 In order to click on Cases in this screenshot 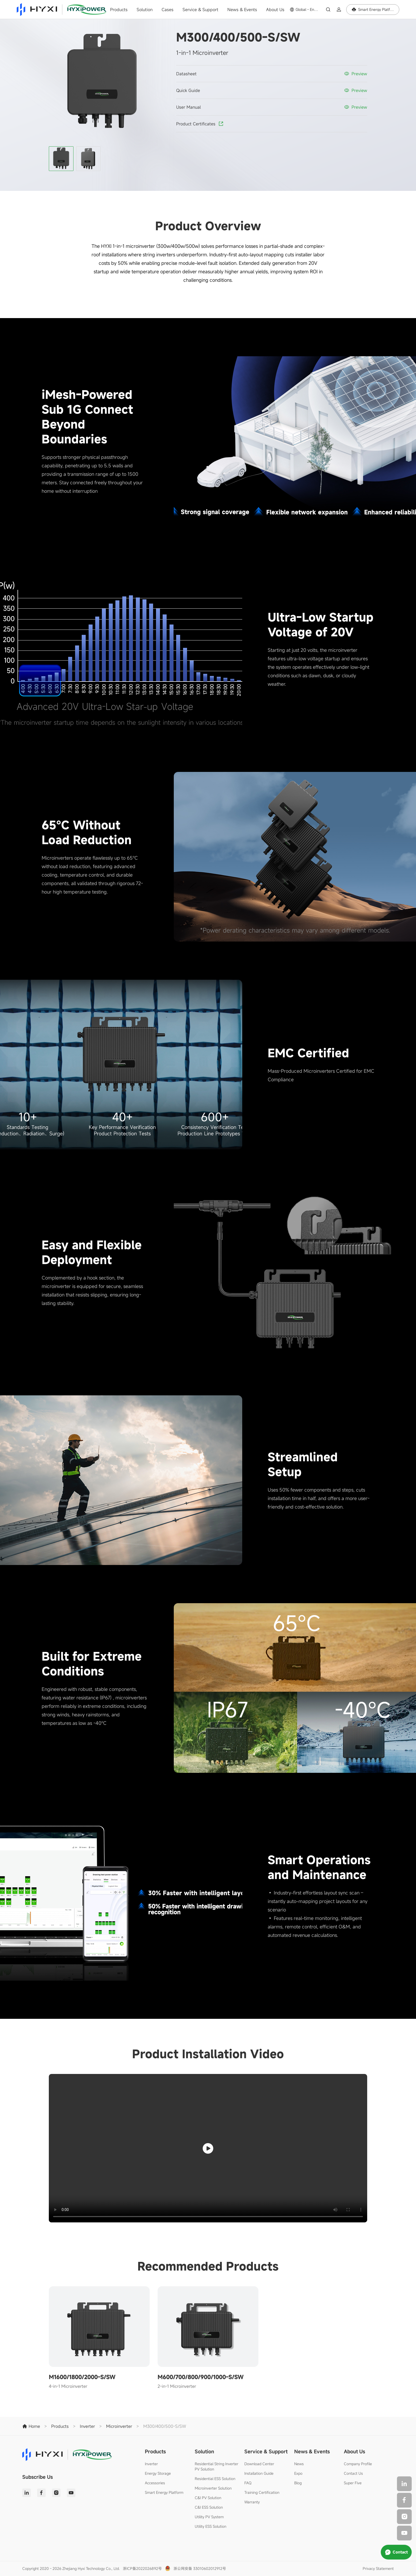, I will do `click(168, 9)`.